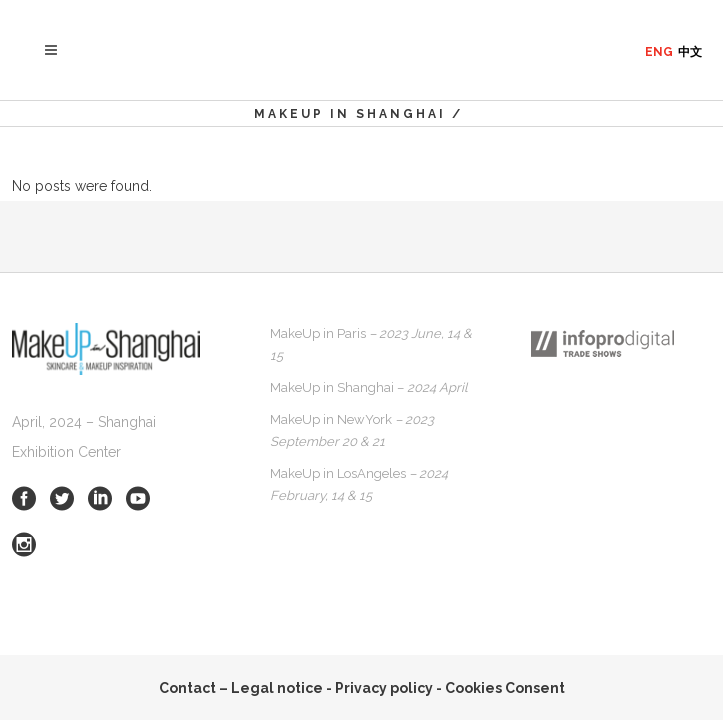  Describe the element at coordinates (187, 688) in the screenshot. I see `Contact` at that location.